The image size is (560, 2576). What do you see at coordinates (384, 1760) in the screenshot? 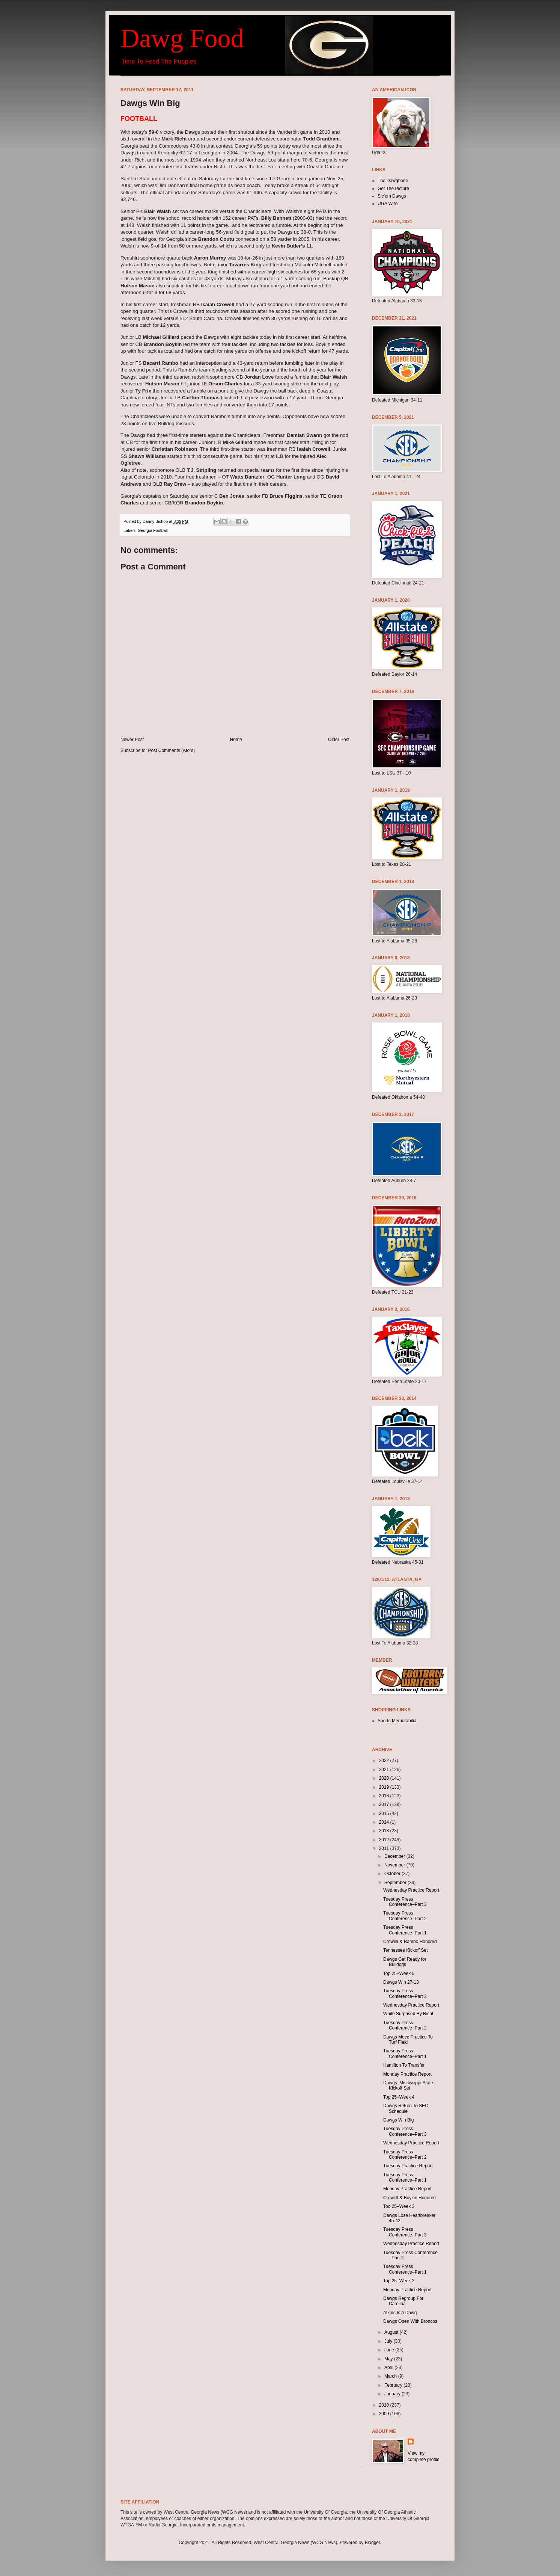
I see `2022` at bounding box center [384, 1760].